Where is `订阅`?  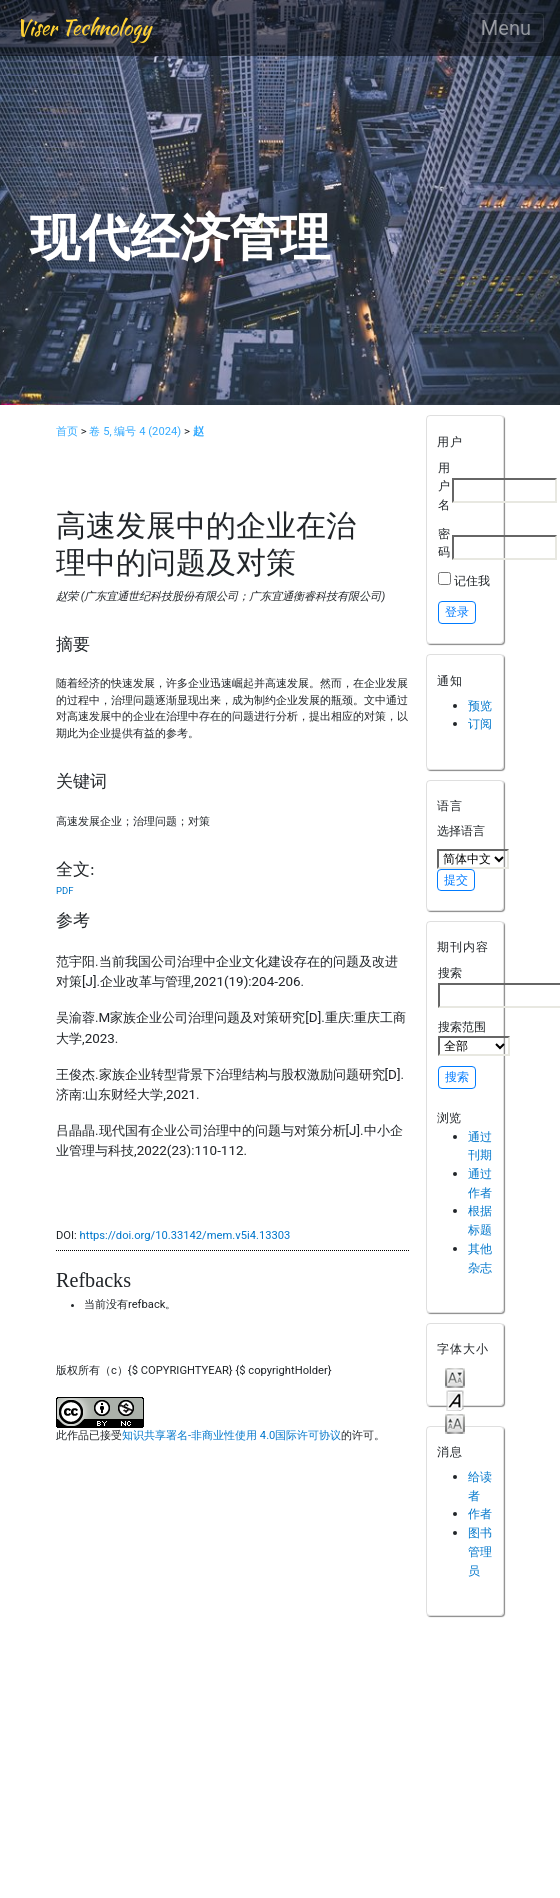
订阅 is located at coordinates (480, 723).